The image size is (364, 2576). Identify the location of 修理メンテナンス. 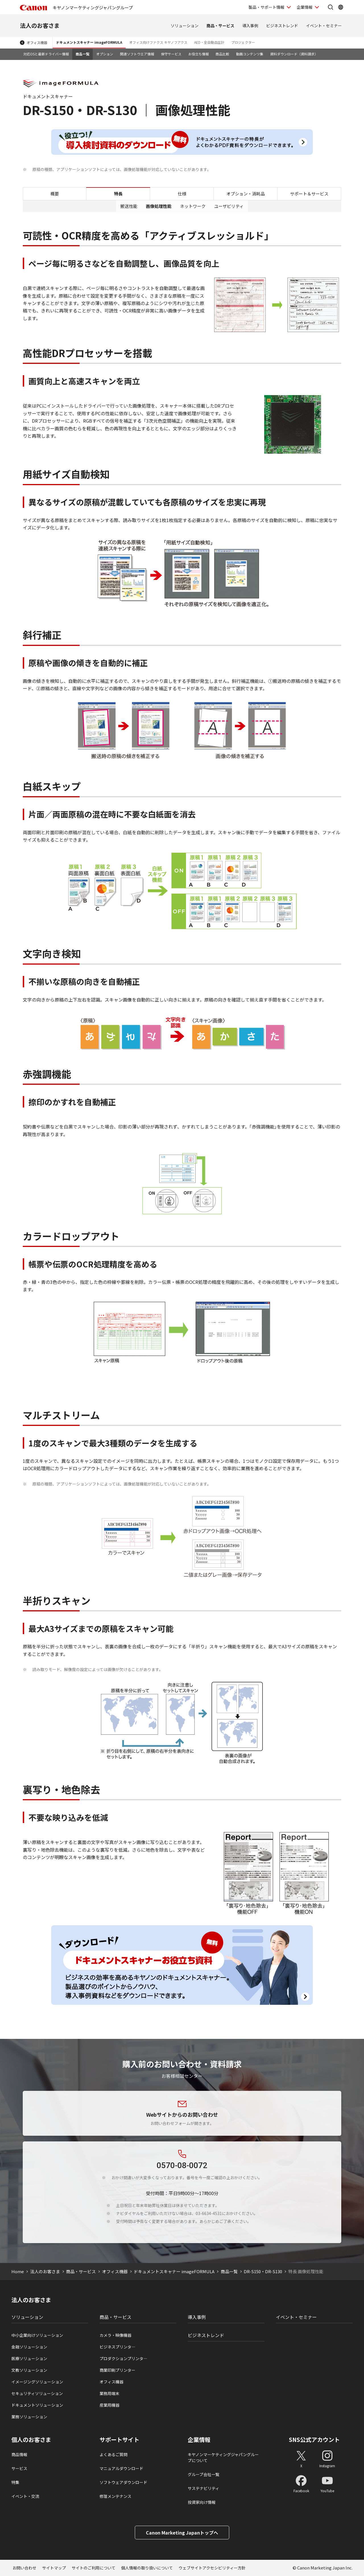
(115, 2496).